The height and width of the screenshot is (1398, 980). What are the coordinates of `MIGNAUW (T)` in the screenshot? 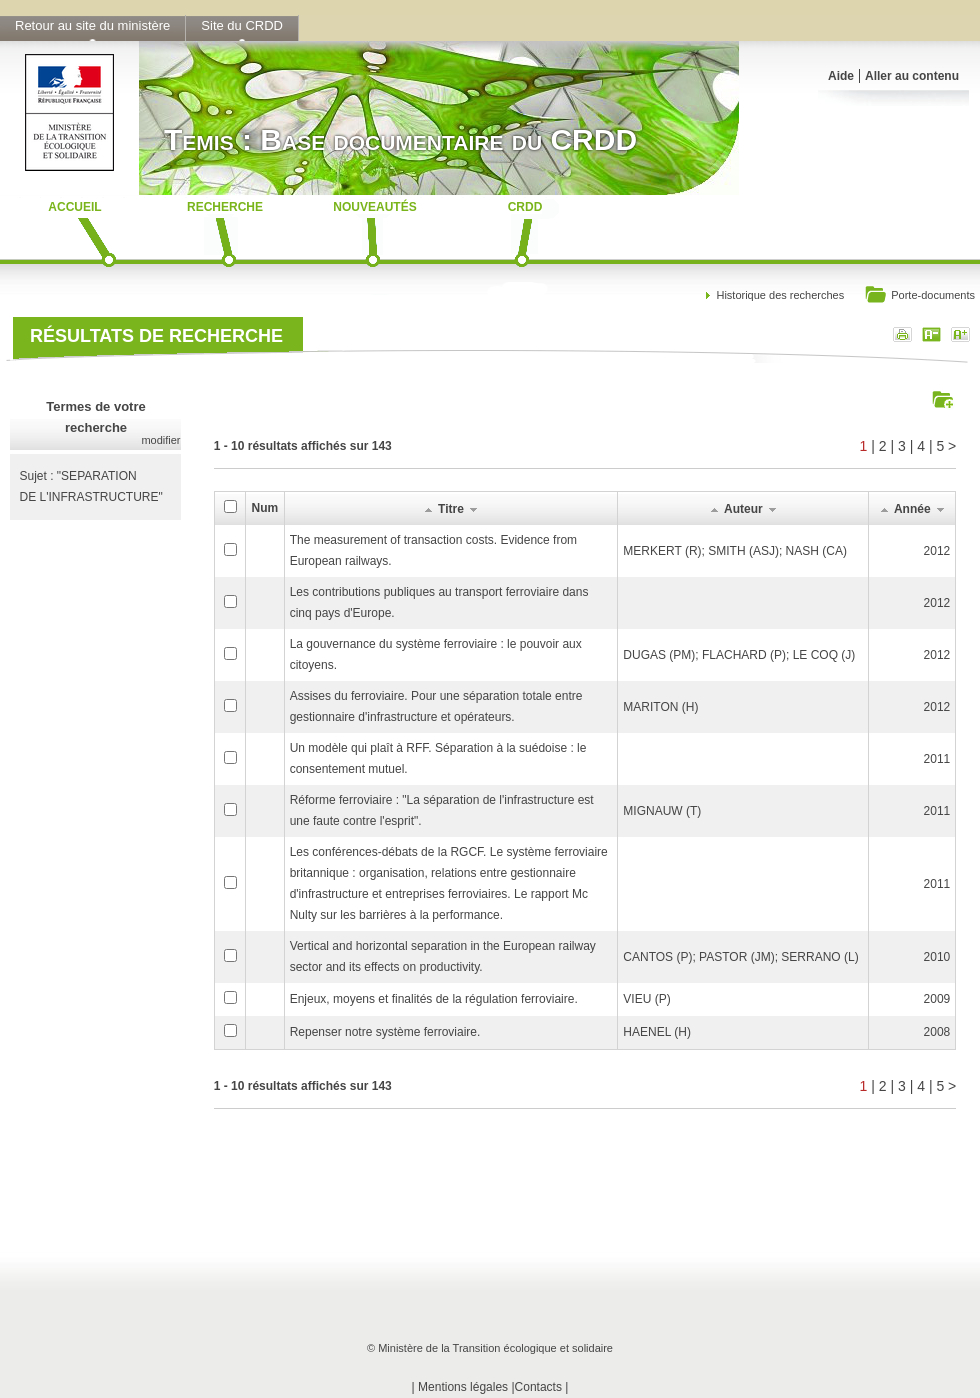 It's located at (662, 811).